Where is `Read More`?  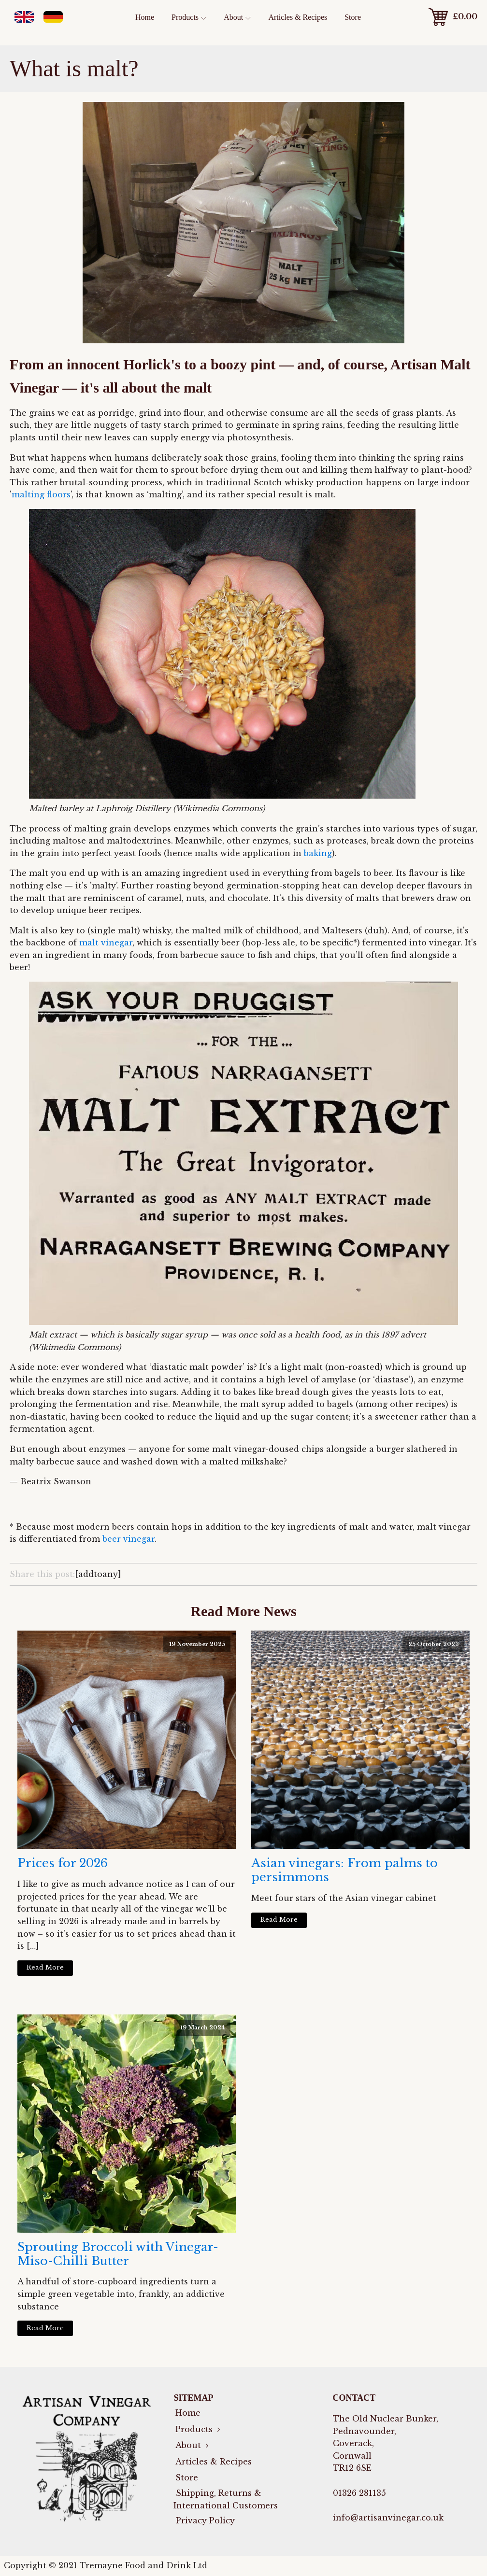
Read More is located at coordinates (45, 1967).